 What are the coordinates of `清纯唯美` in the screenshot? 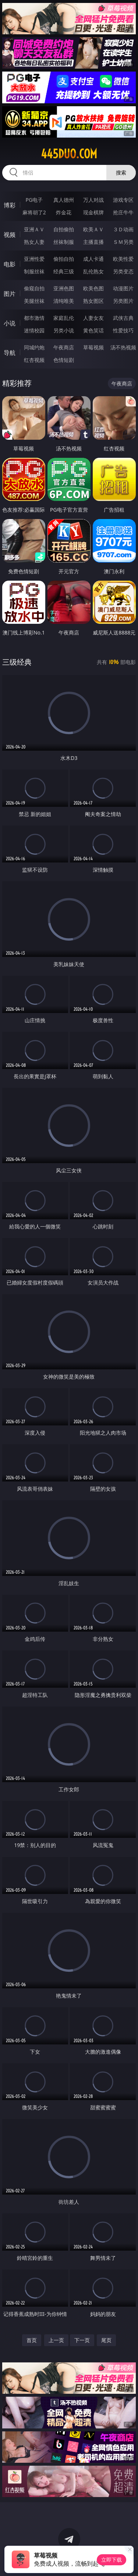 It's located at (63, 300).